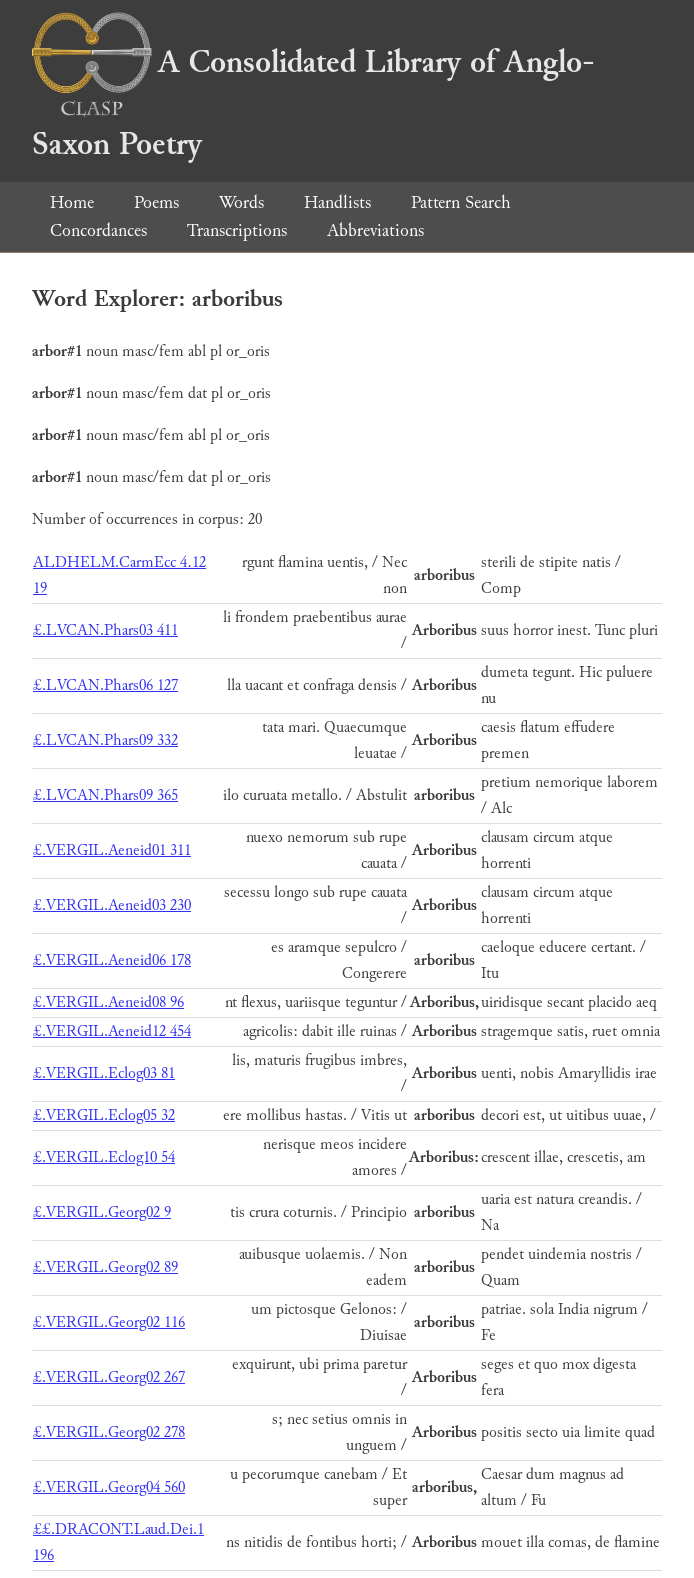 Image resolution: width=694 pixels, height=1578 pixels. Describe the element at coordinates (104, 1157) in the screenshot. I see `£.VERGIL.Eclog10 54` at that location.